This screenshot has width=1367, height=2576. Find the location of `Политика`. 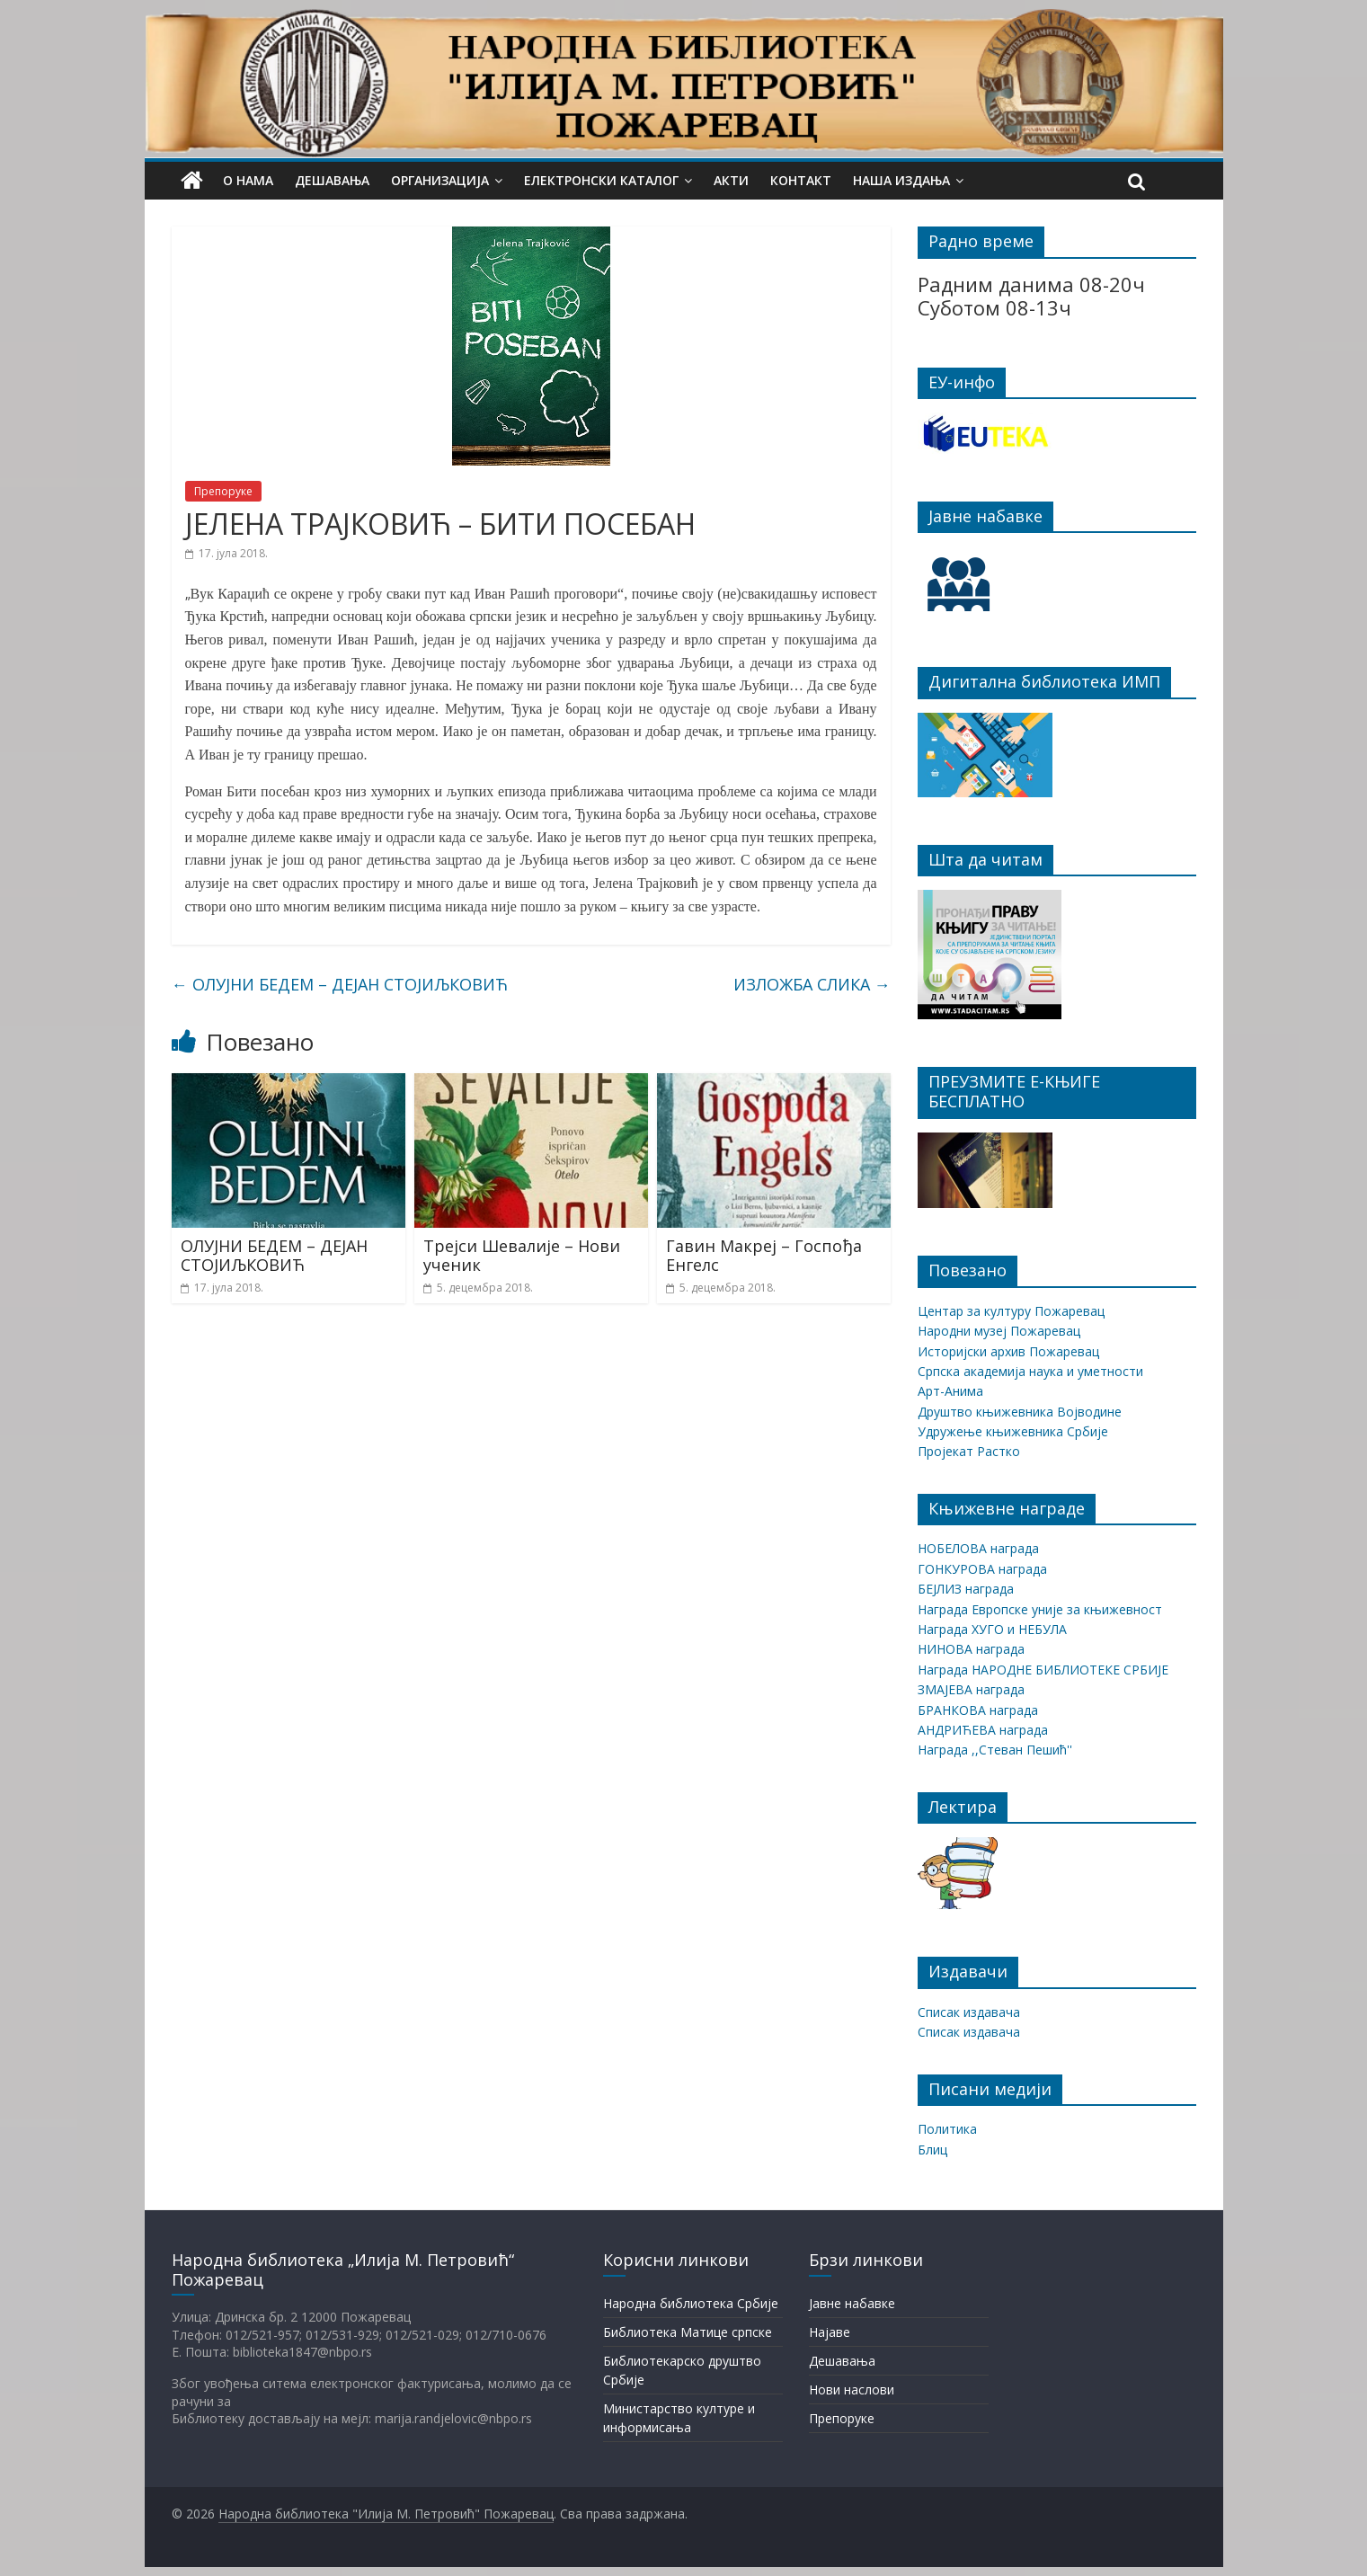

Политика is located at coordinates (947, 2128).